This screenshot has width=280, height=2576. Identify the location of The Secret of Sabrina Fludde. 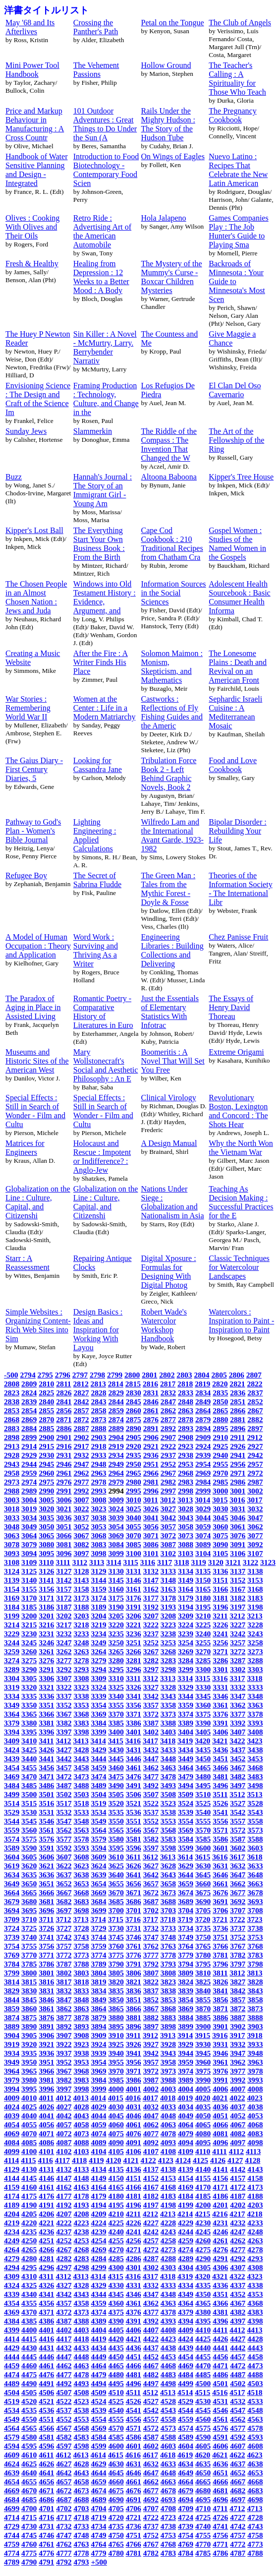
(97, 880).